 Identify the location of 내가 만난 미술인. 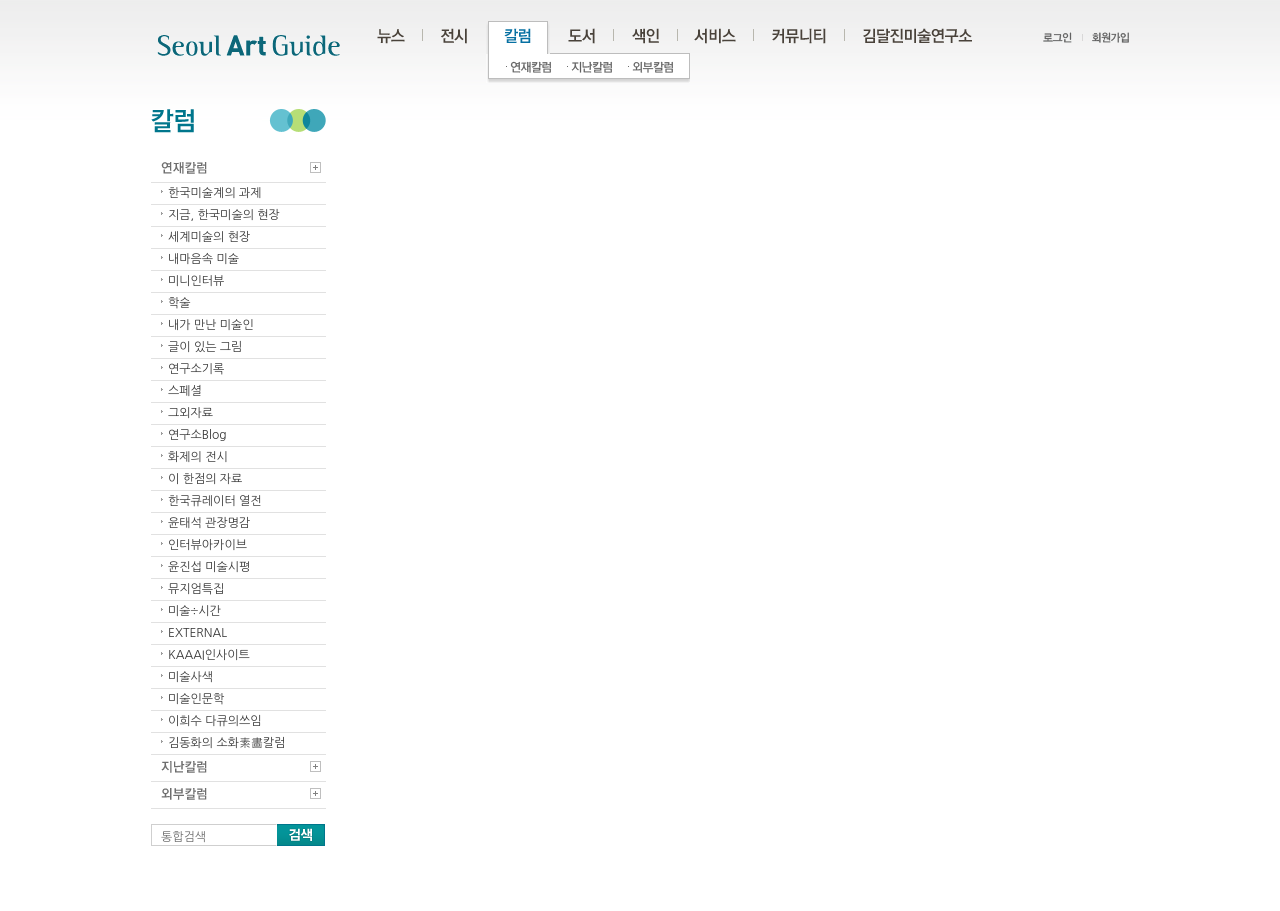
(211, 325).